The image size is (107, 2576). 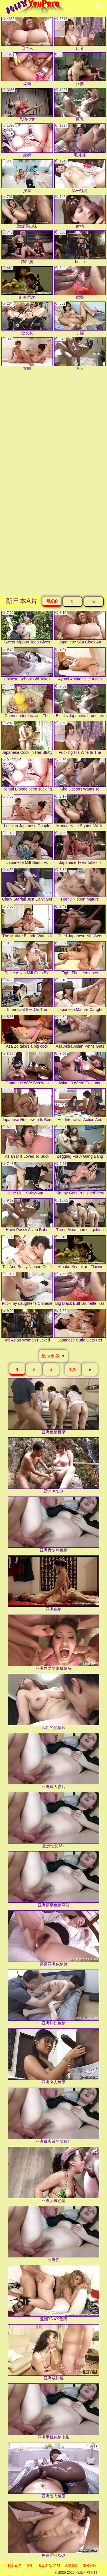 What do you see at coordinates (80, 354) in the screenshot?
I see `素人` at bounding box center [80, 354].